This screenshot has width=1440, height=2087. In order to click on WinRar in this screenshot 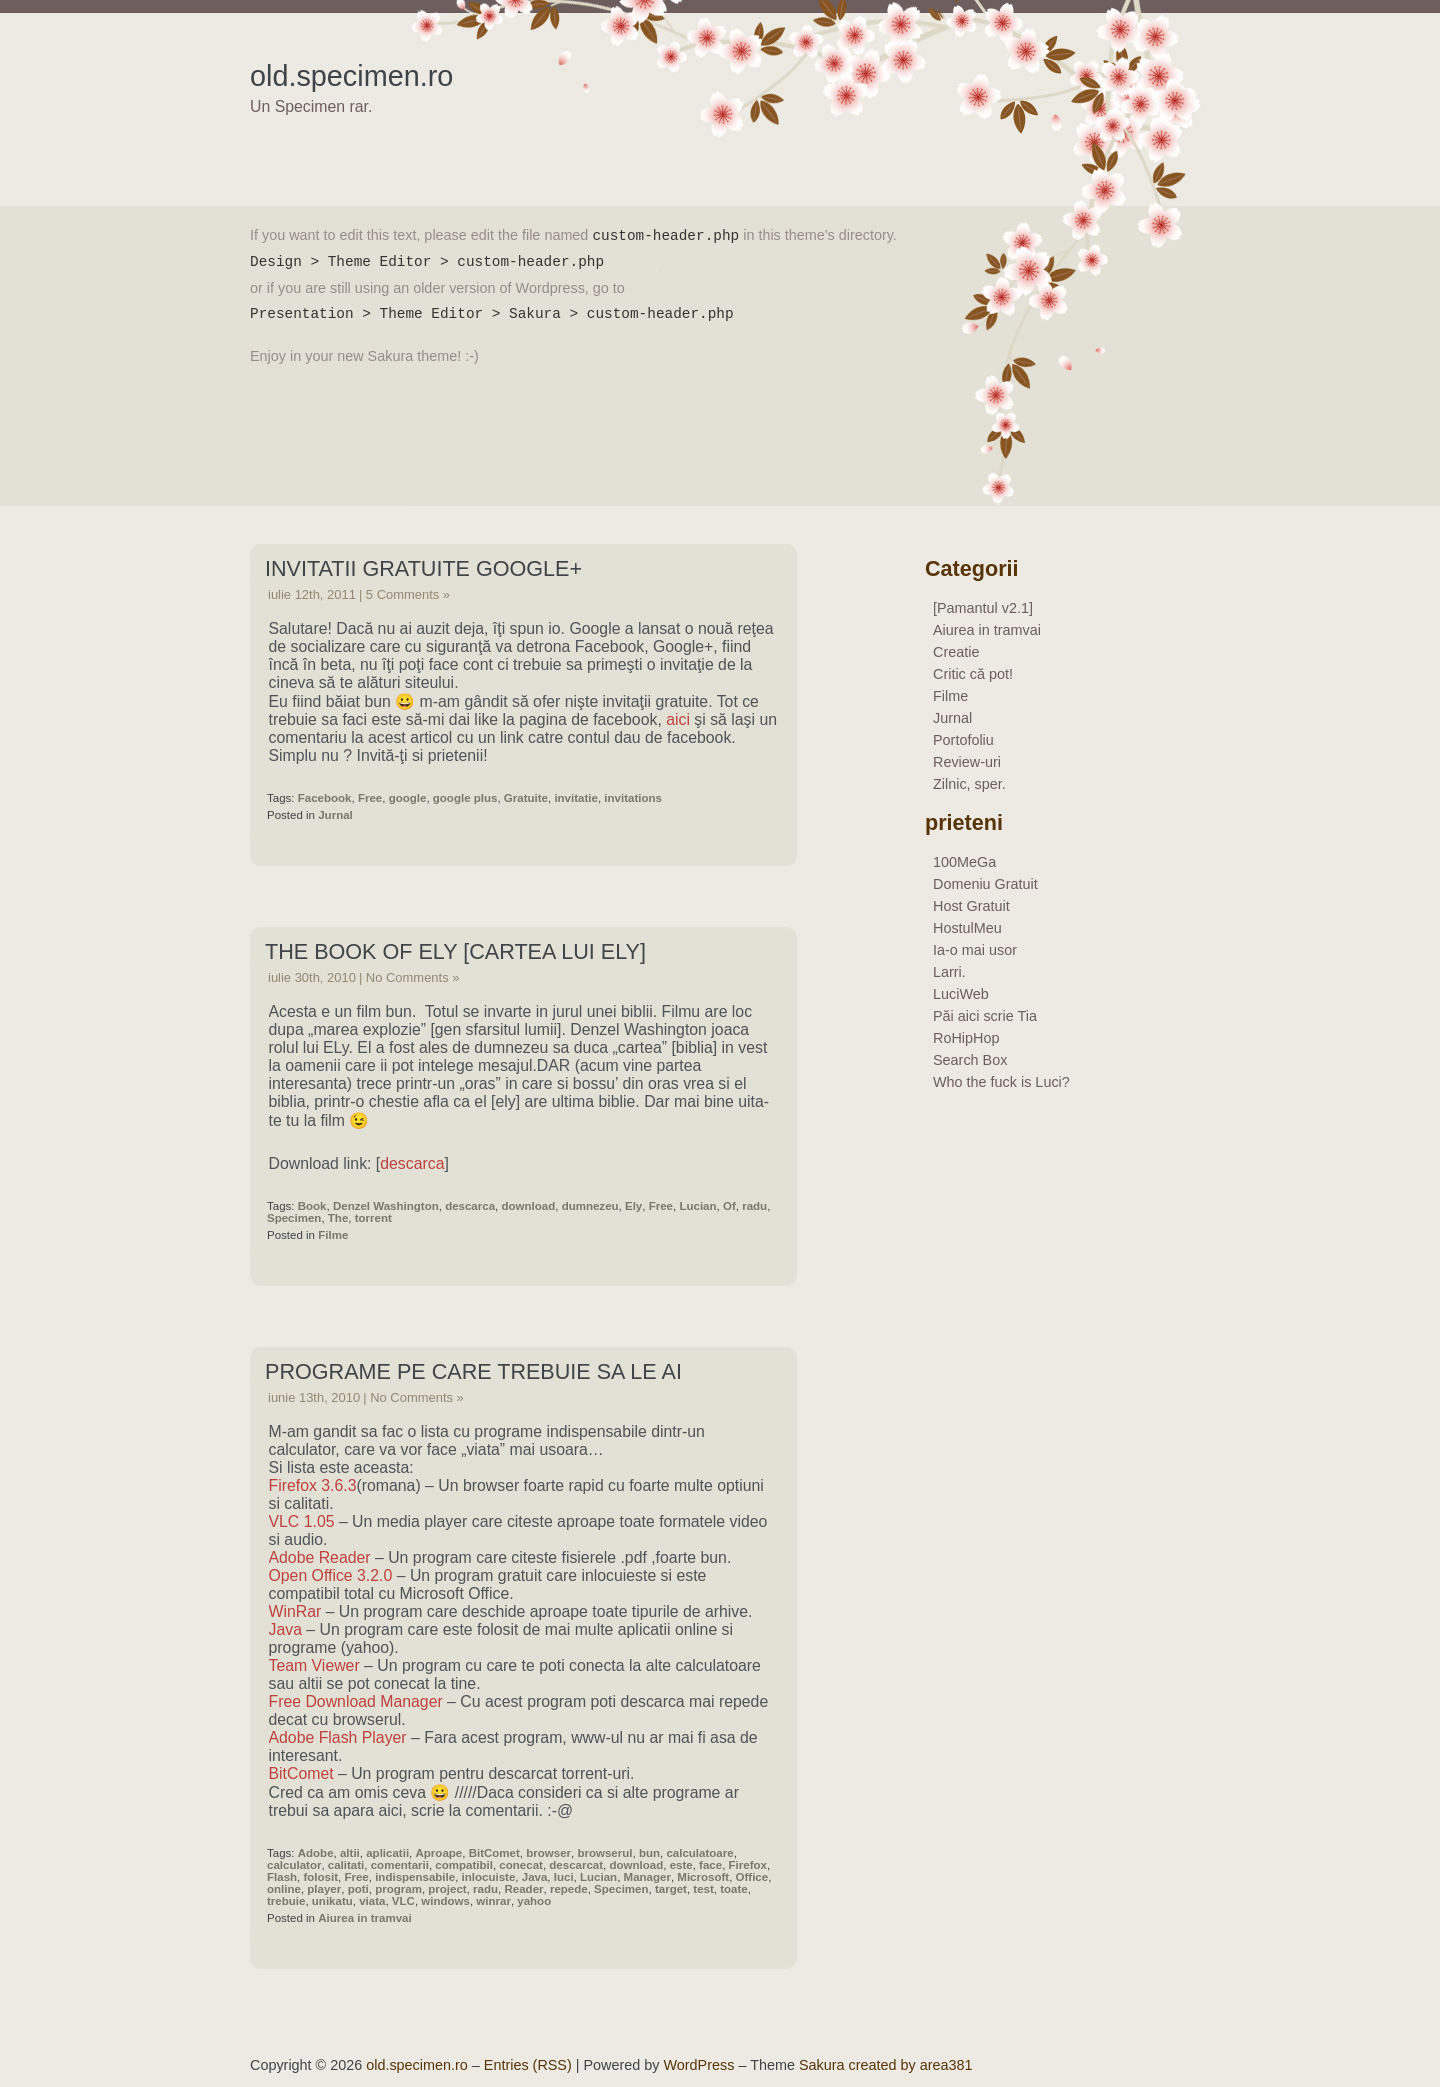, I will do `click(295, 1611)`.